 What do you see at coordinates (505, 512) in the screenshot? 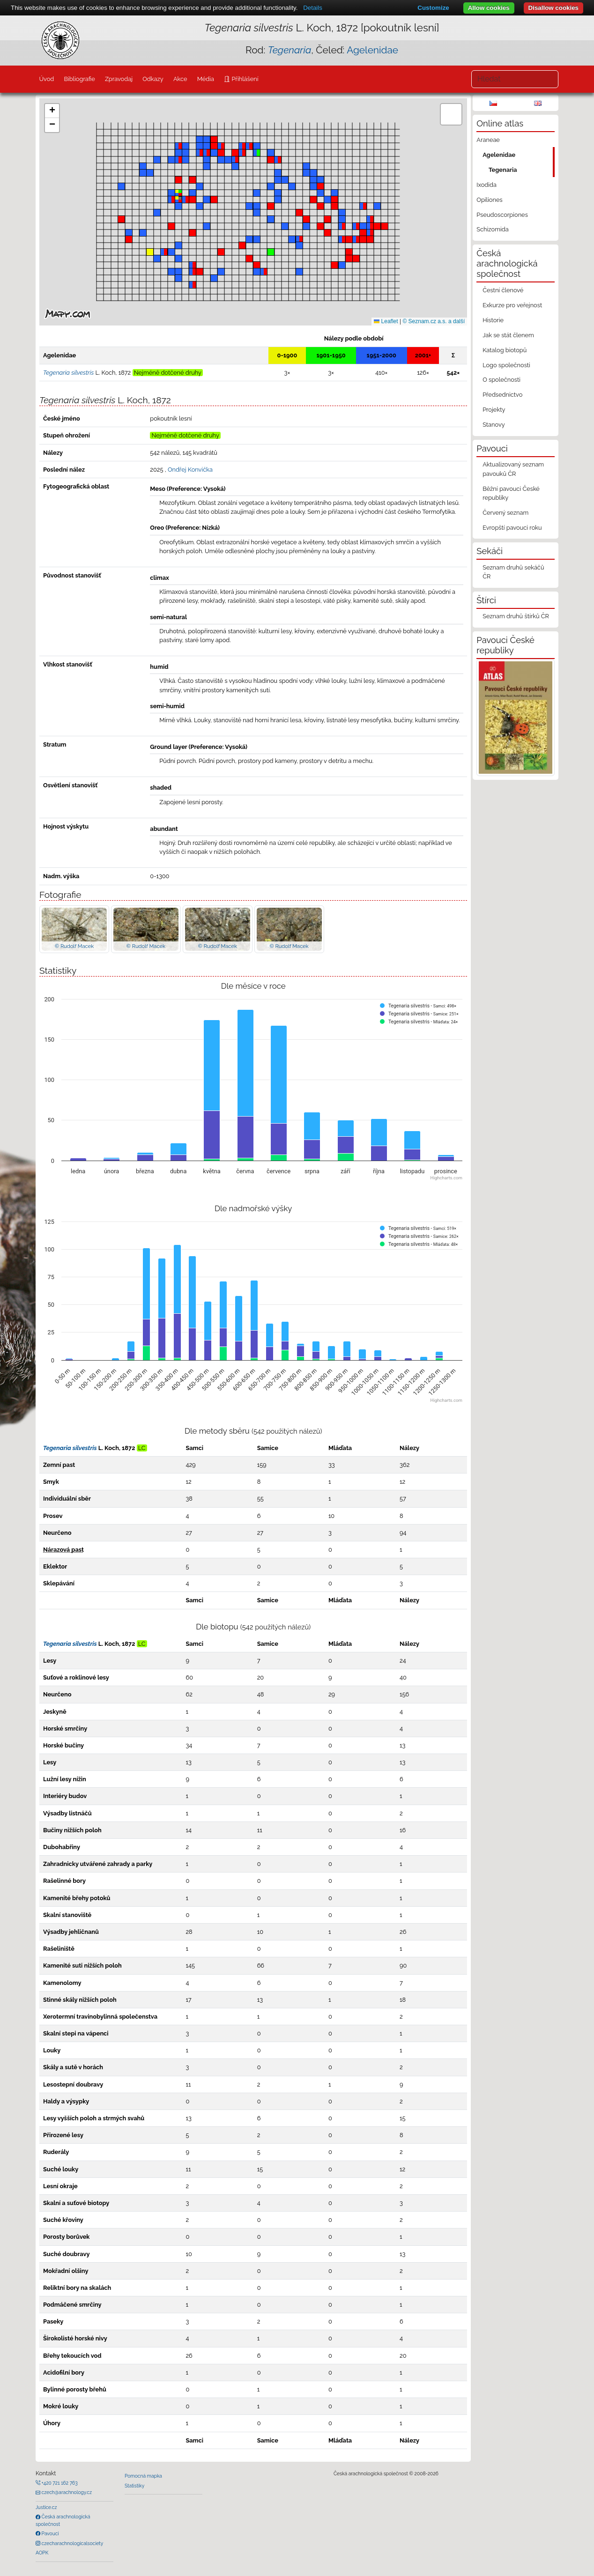
I see `Červený seznam` at bounding box center [505, 512].